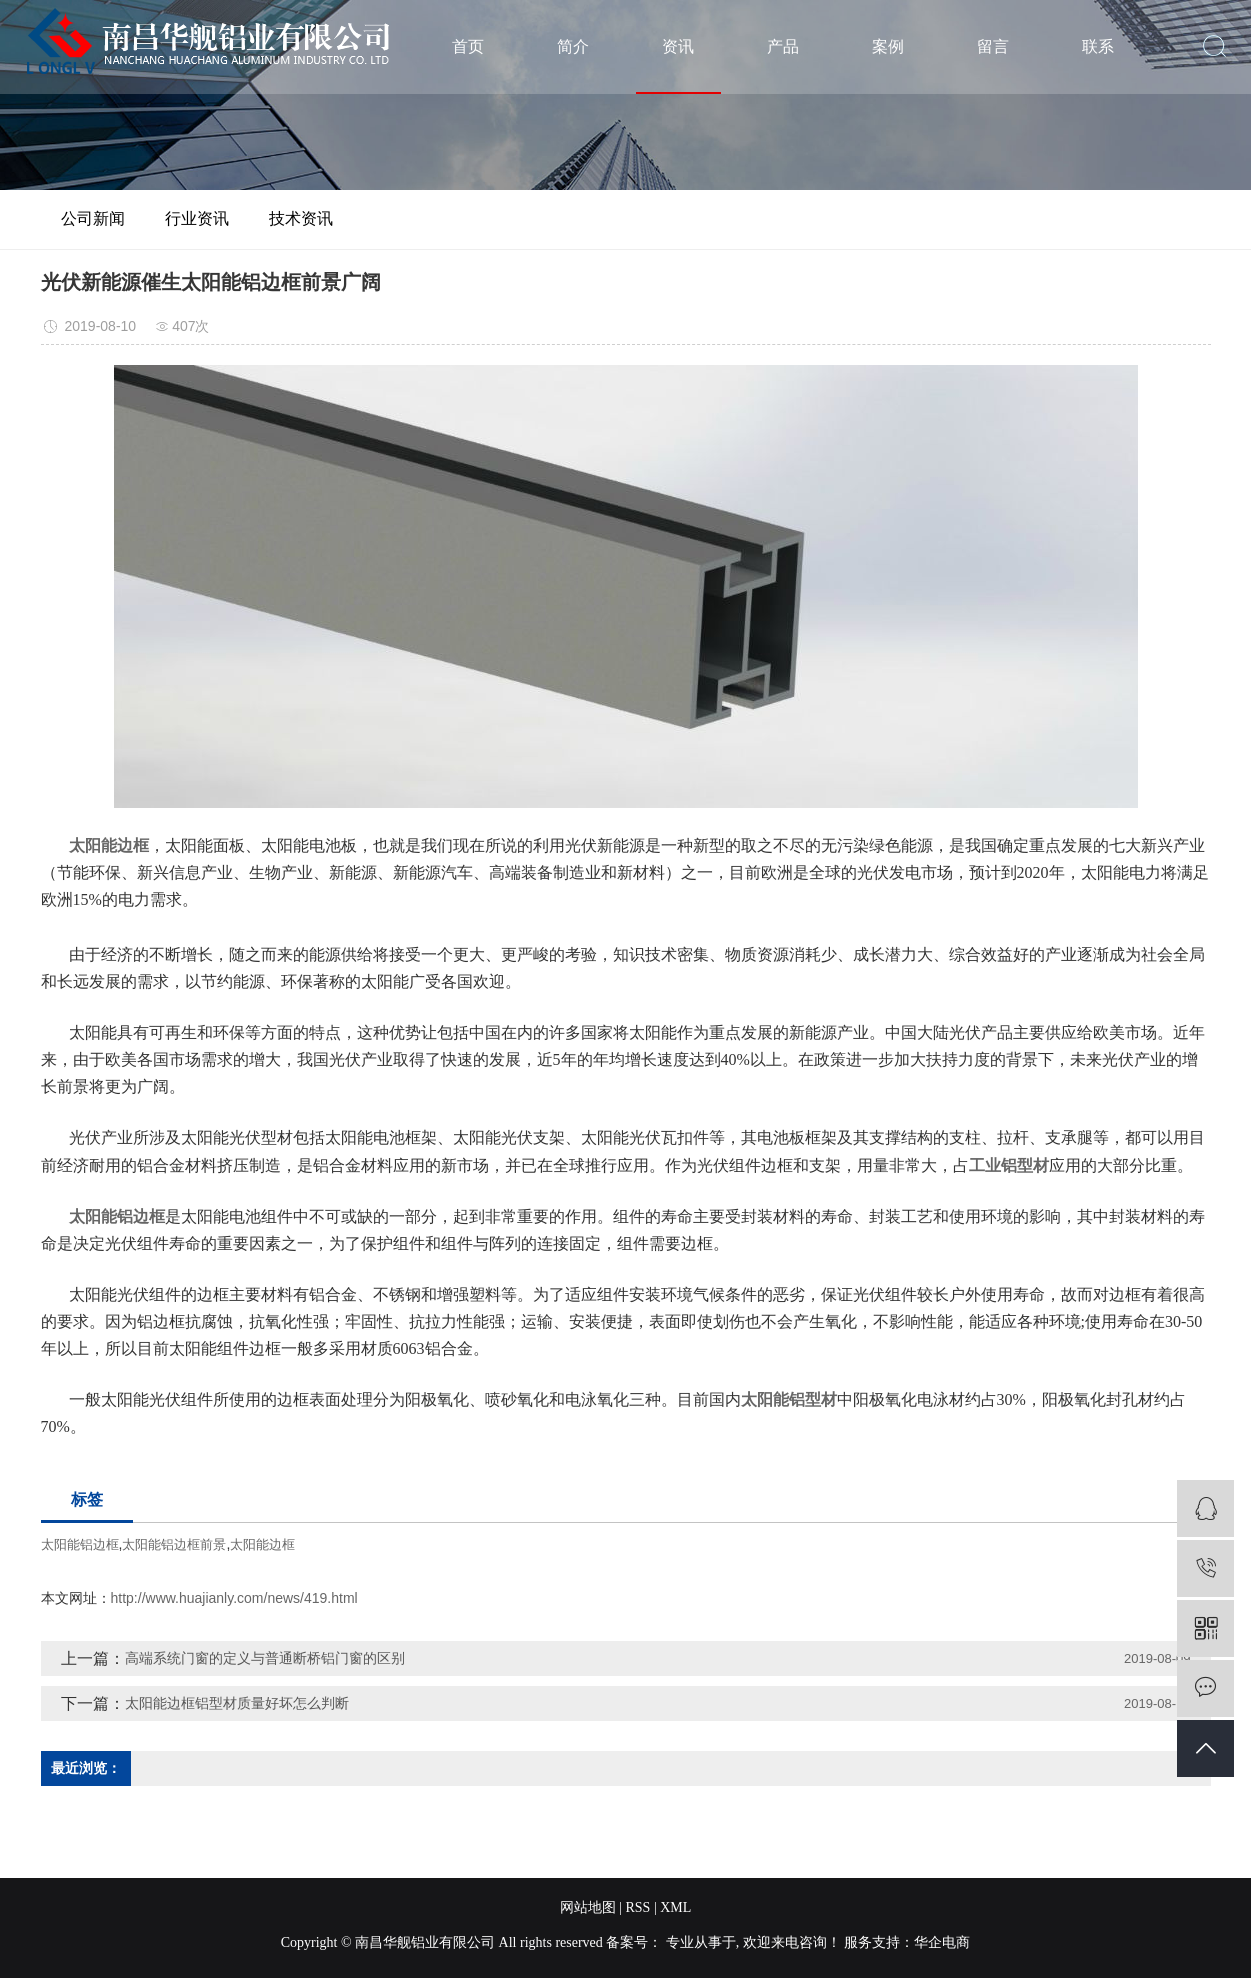 The image size is (1251, 1978). Describe the element at coordinates (174, 1544) in the screenshot. I see `太阳能铝边框前景` at that location.